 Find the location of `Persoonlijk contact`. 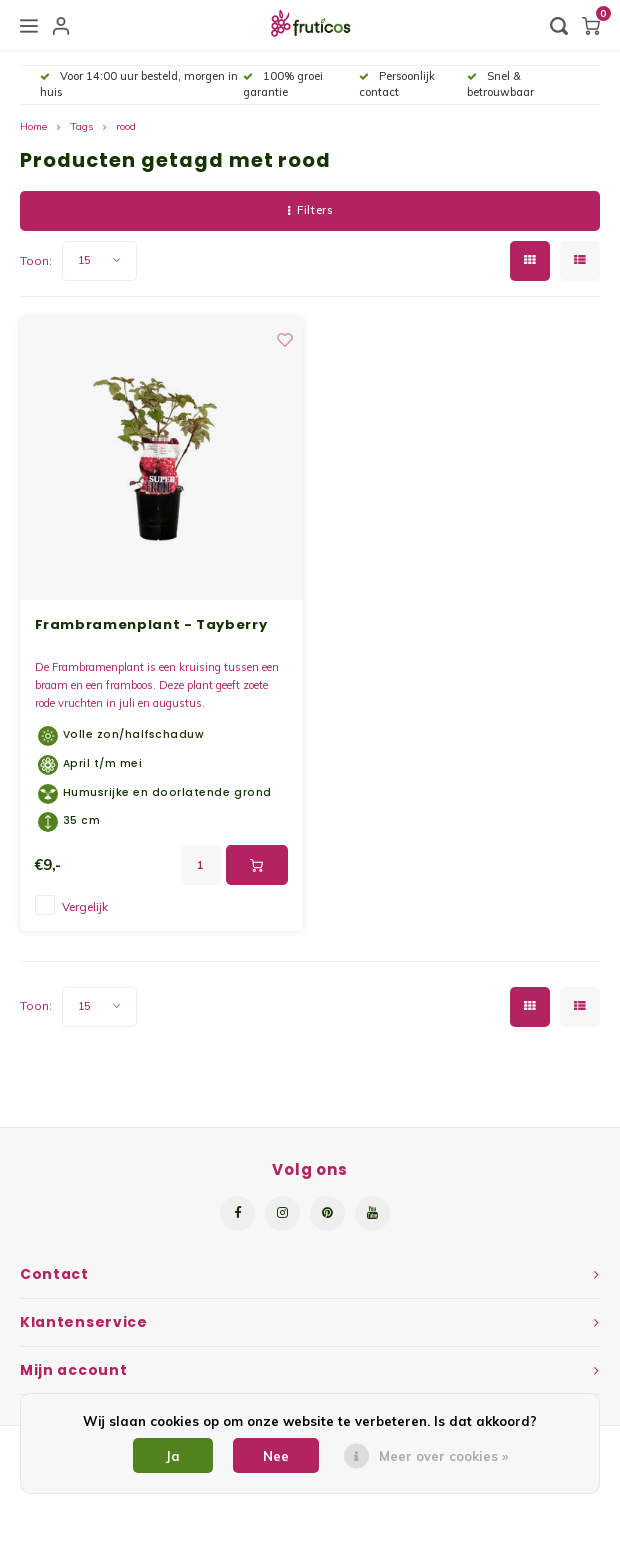

Persoonlijk contact is located at coordinates (397, 84).